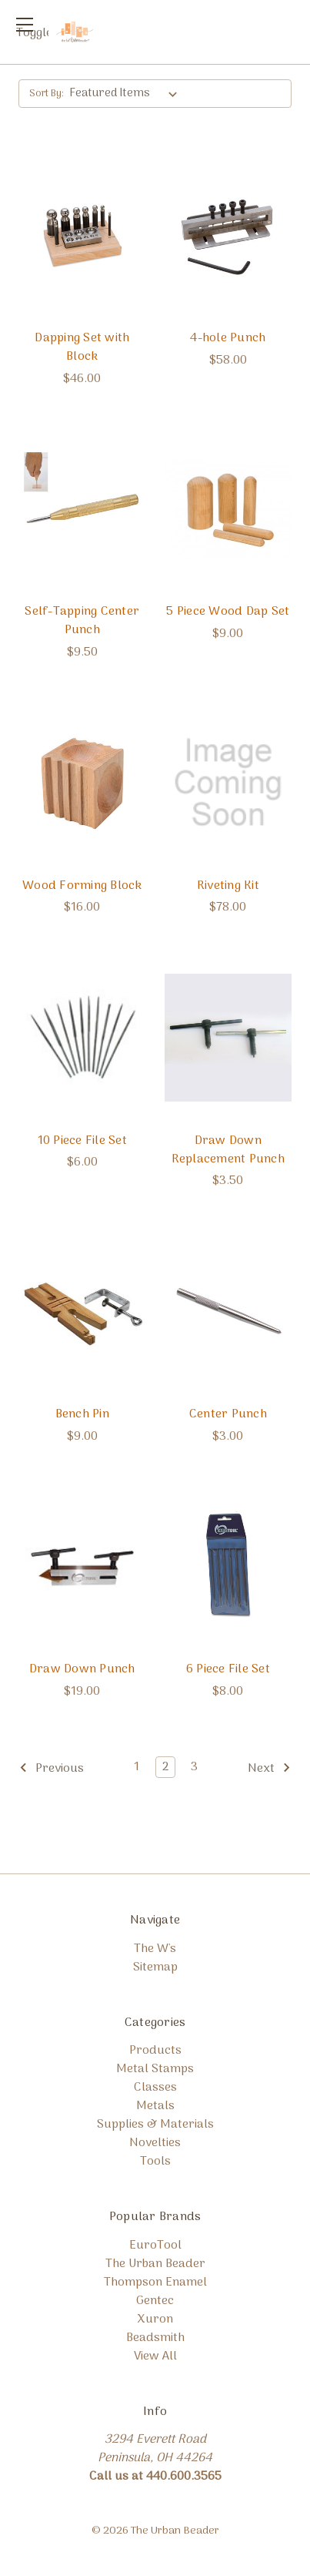 The image size is (310, 2576). I want to click on Draw Down Replacement Punch, so click(228, 1150).